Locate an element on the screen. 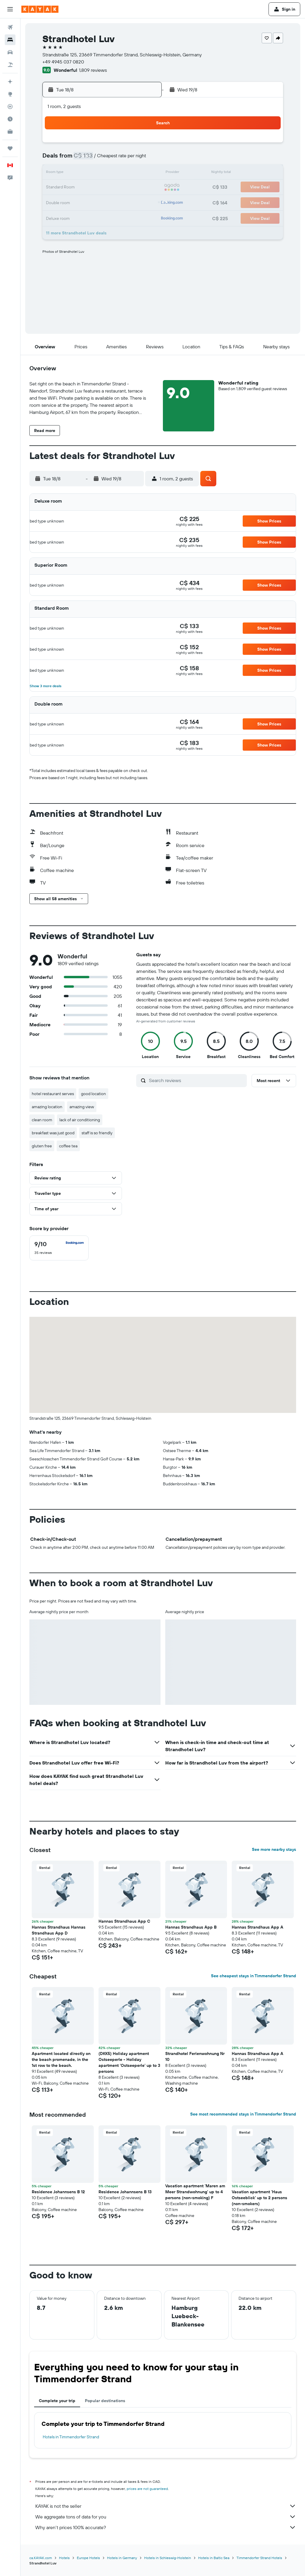 The image size is (305, 2576). 16 [button] is located at coordinates (57, 187).